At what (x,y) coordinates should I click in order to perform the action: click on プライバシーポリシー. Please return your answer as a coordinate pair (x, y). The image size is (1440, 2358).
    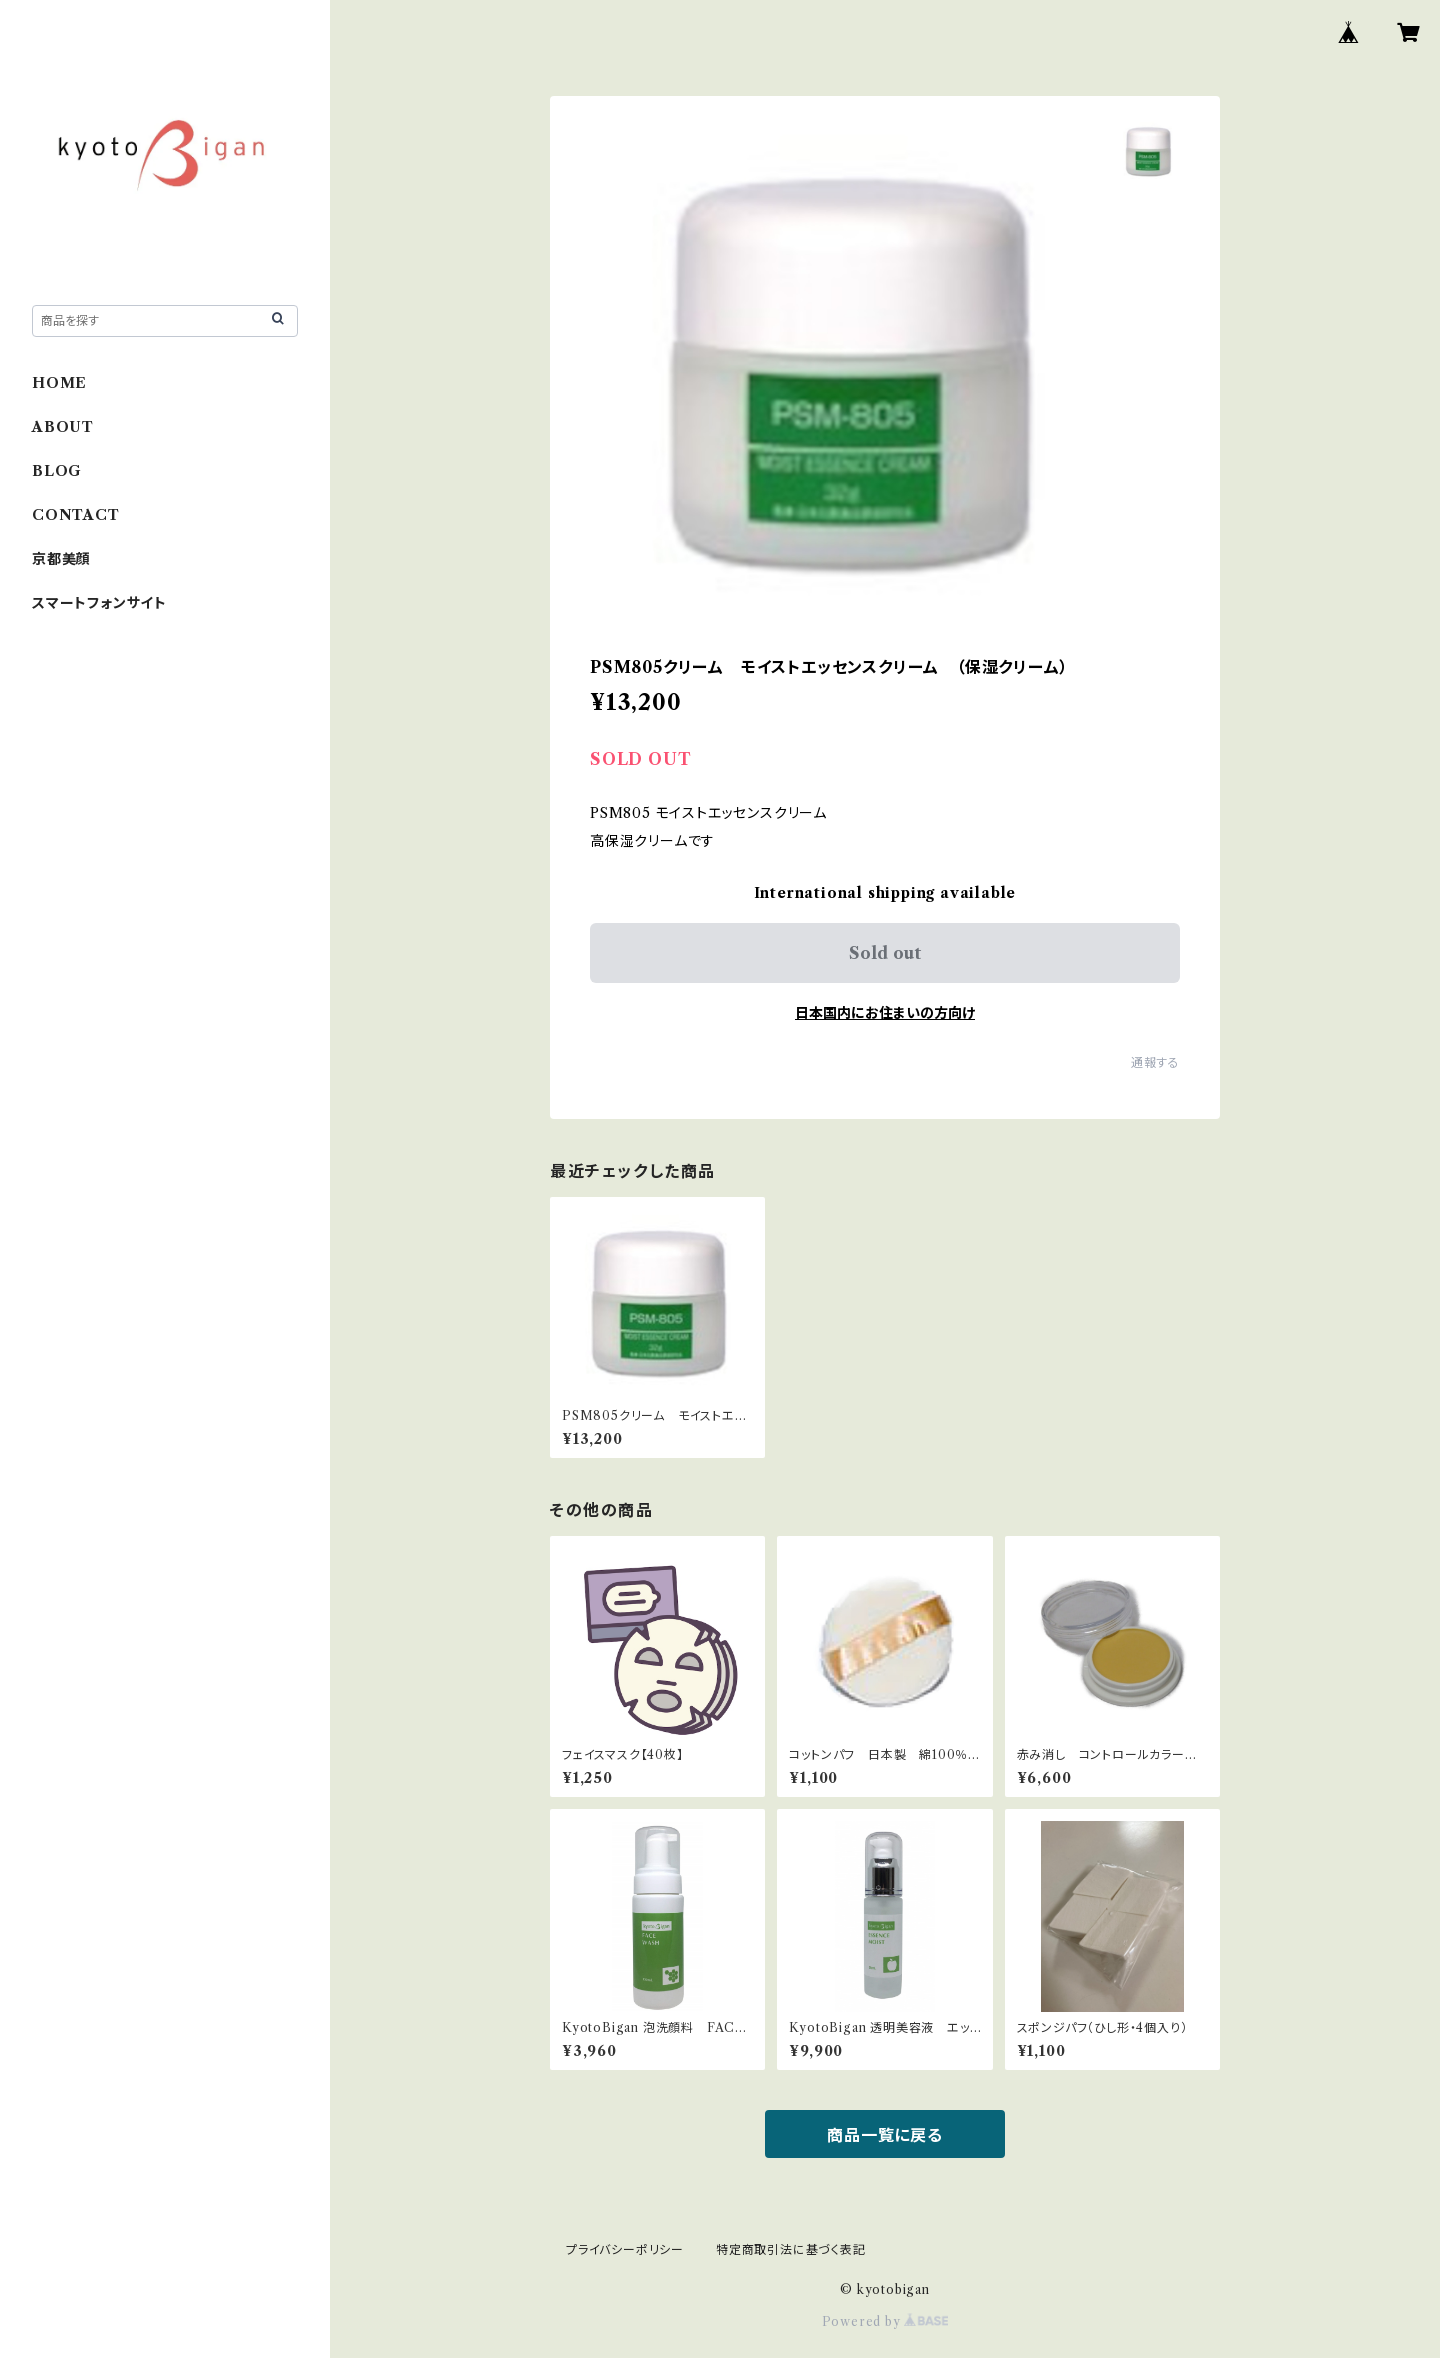
    Looking at the image, I should click on (625, 2249).